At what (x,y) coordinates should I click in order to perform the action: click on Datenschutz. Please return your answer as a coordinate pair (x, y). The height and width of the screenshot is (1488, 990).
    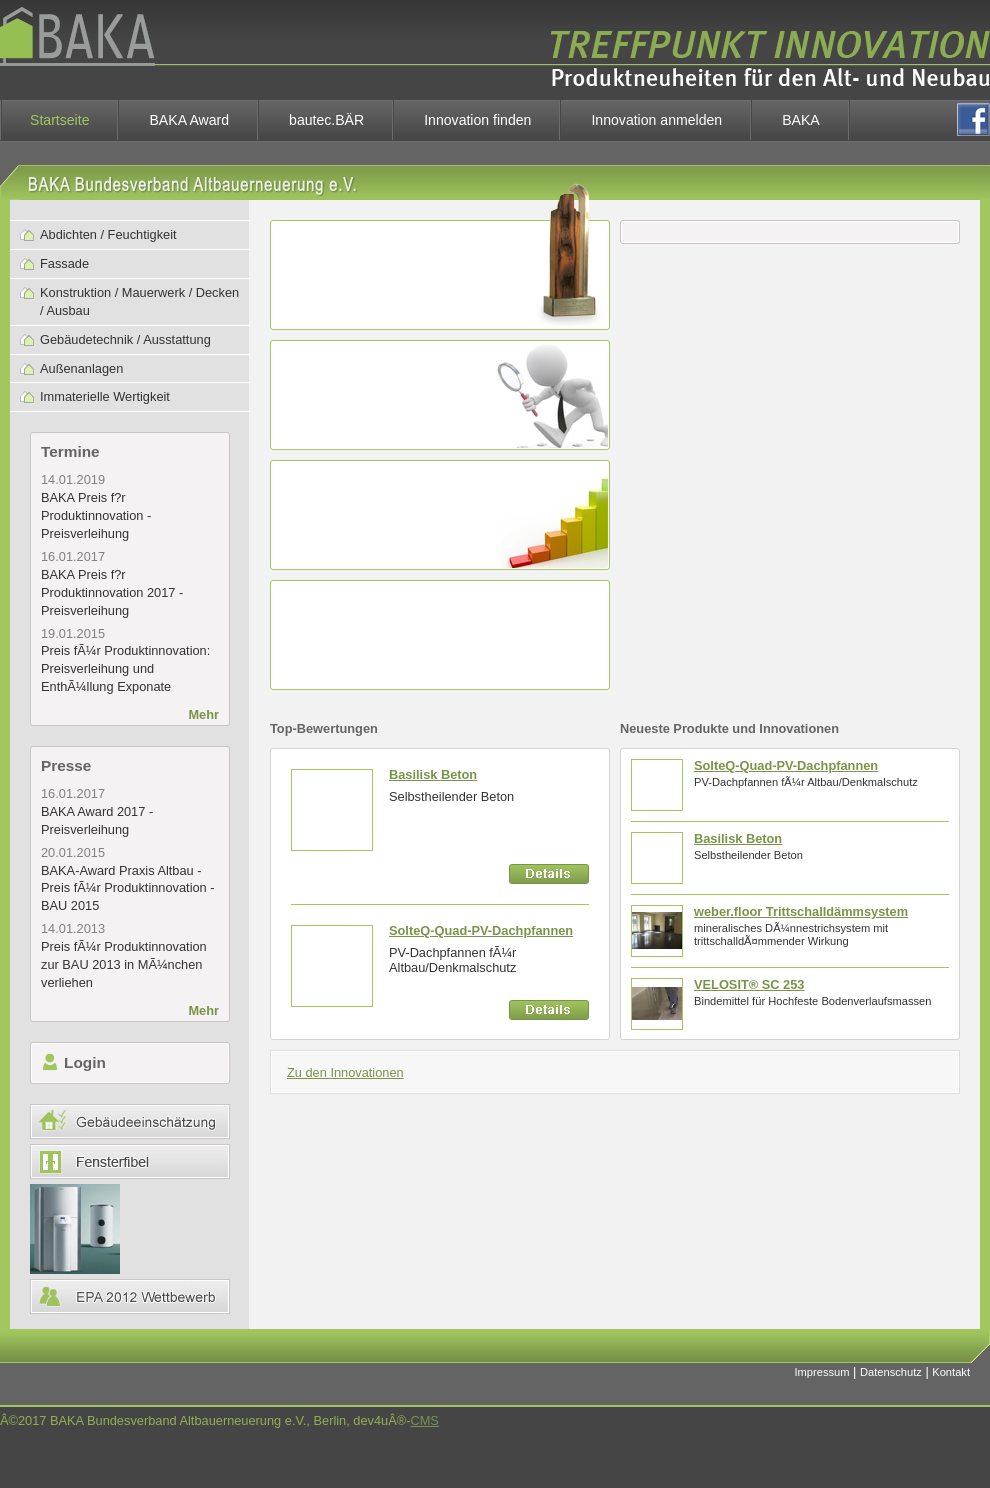
    Looking at the image, I should click on (891, 1372).